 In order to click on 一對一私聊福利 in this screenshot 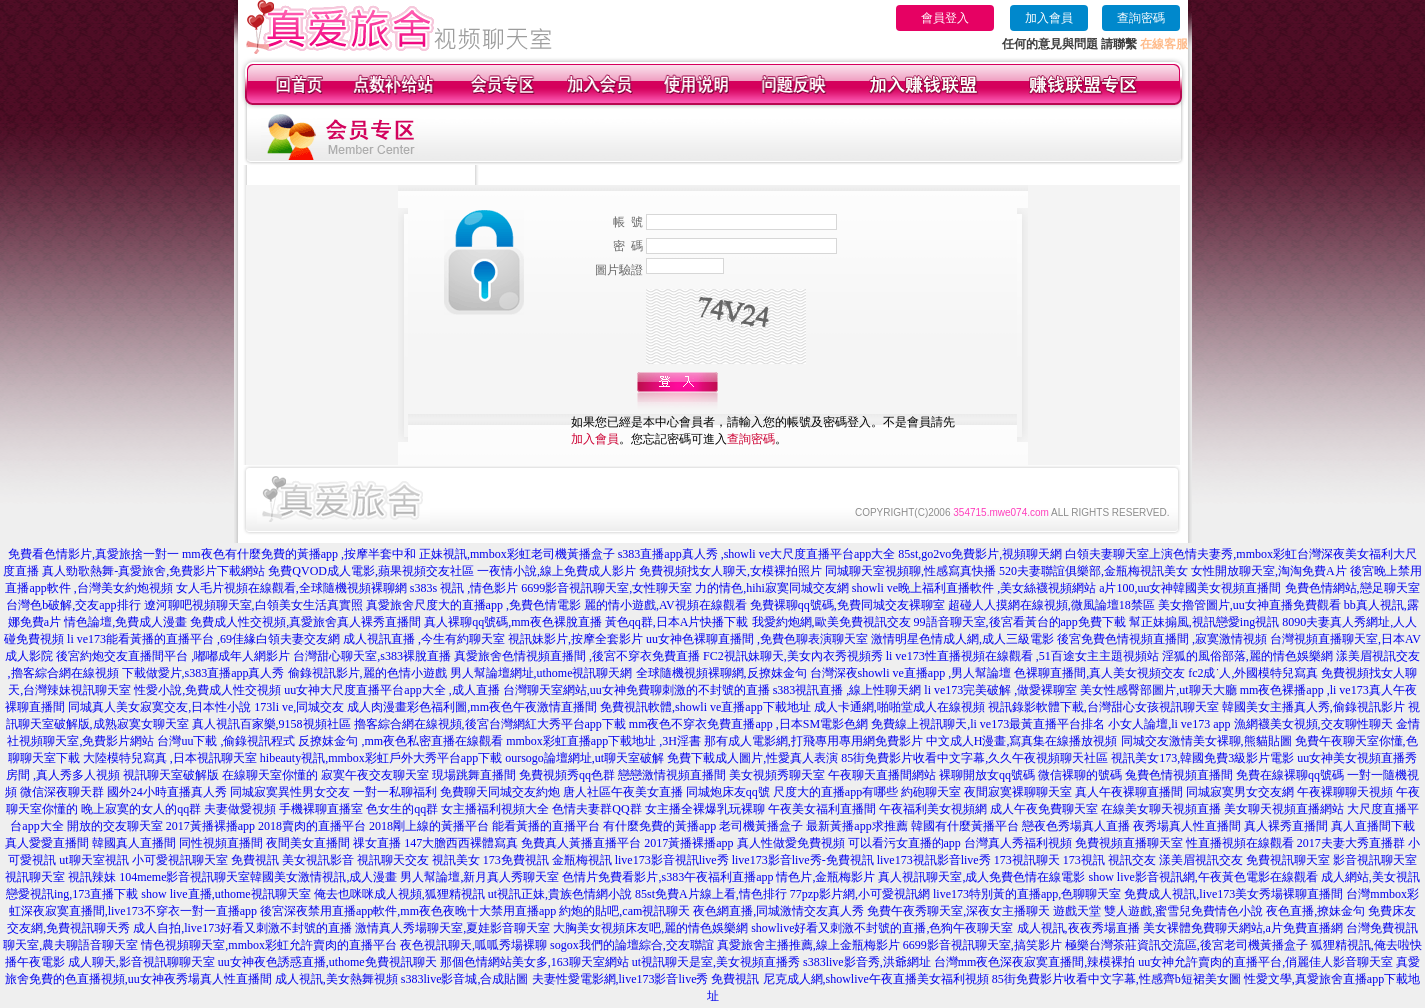, I will do `click(395, 792)`.